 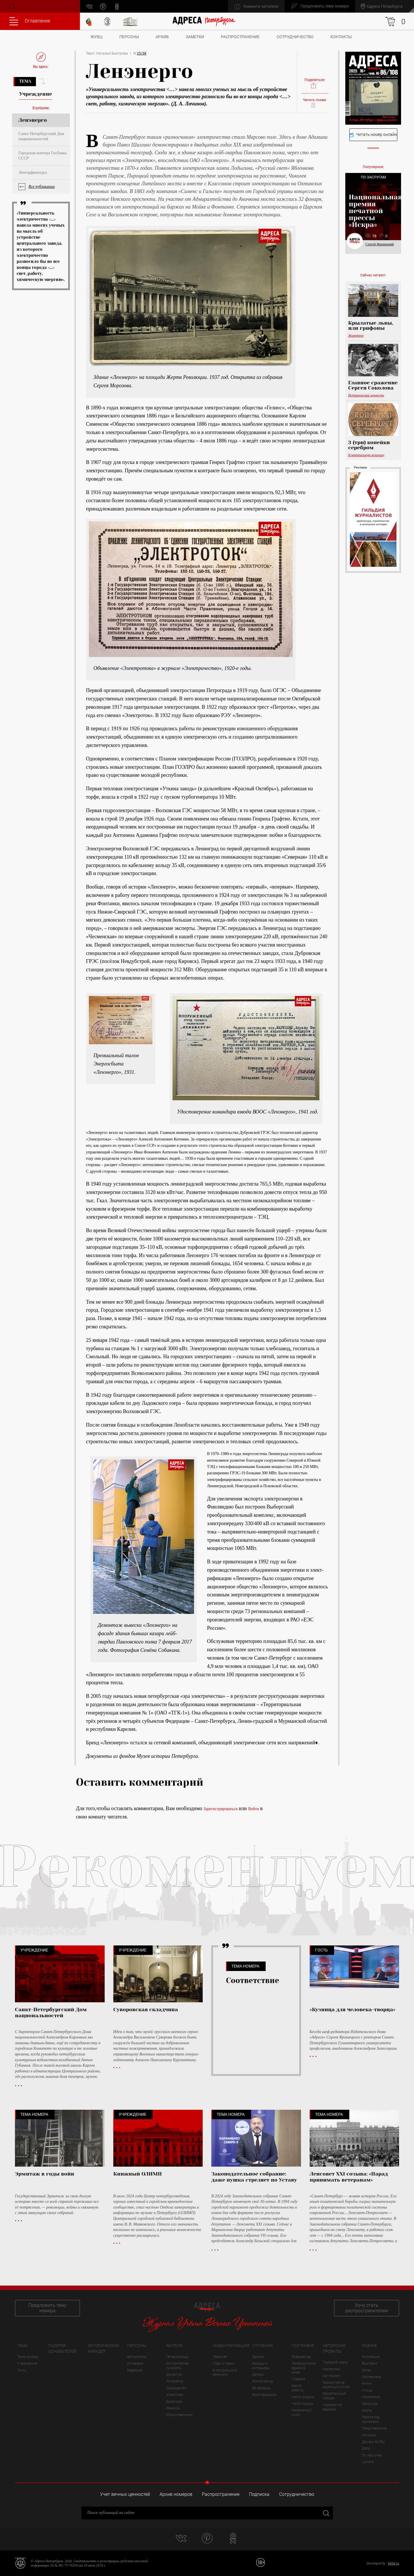 What do you see at coordinates (369, 2345) in the screenshot?
I see `Разное` at bounding box center [369, 2345].